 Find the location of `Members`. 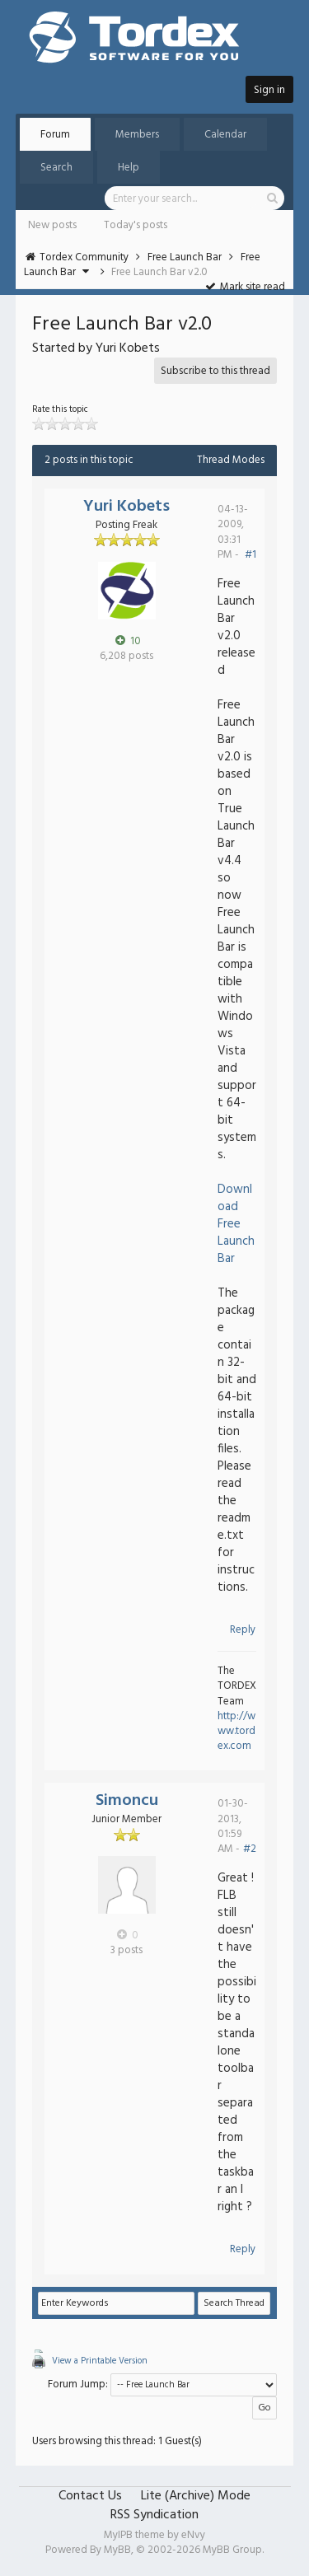

Members is located at coordinates (137, 134).